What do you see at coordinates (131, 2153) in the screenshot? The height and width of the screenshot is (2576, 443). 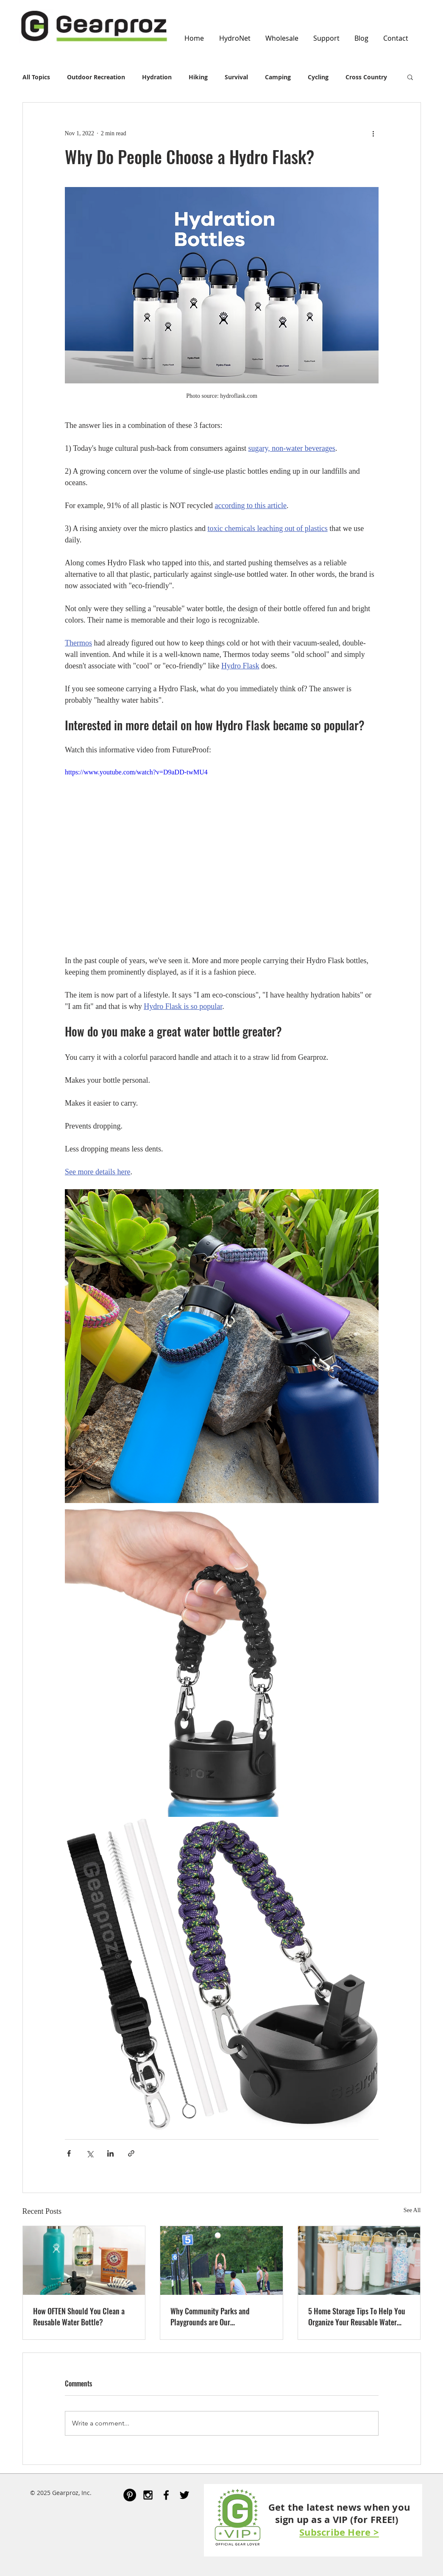 I see `[Share via link]` at bounding box center [131, 2153].